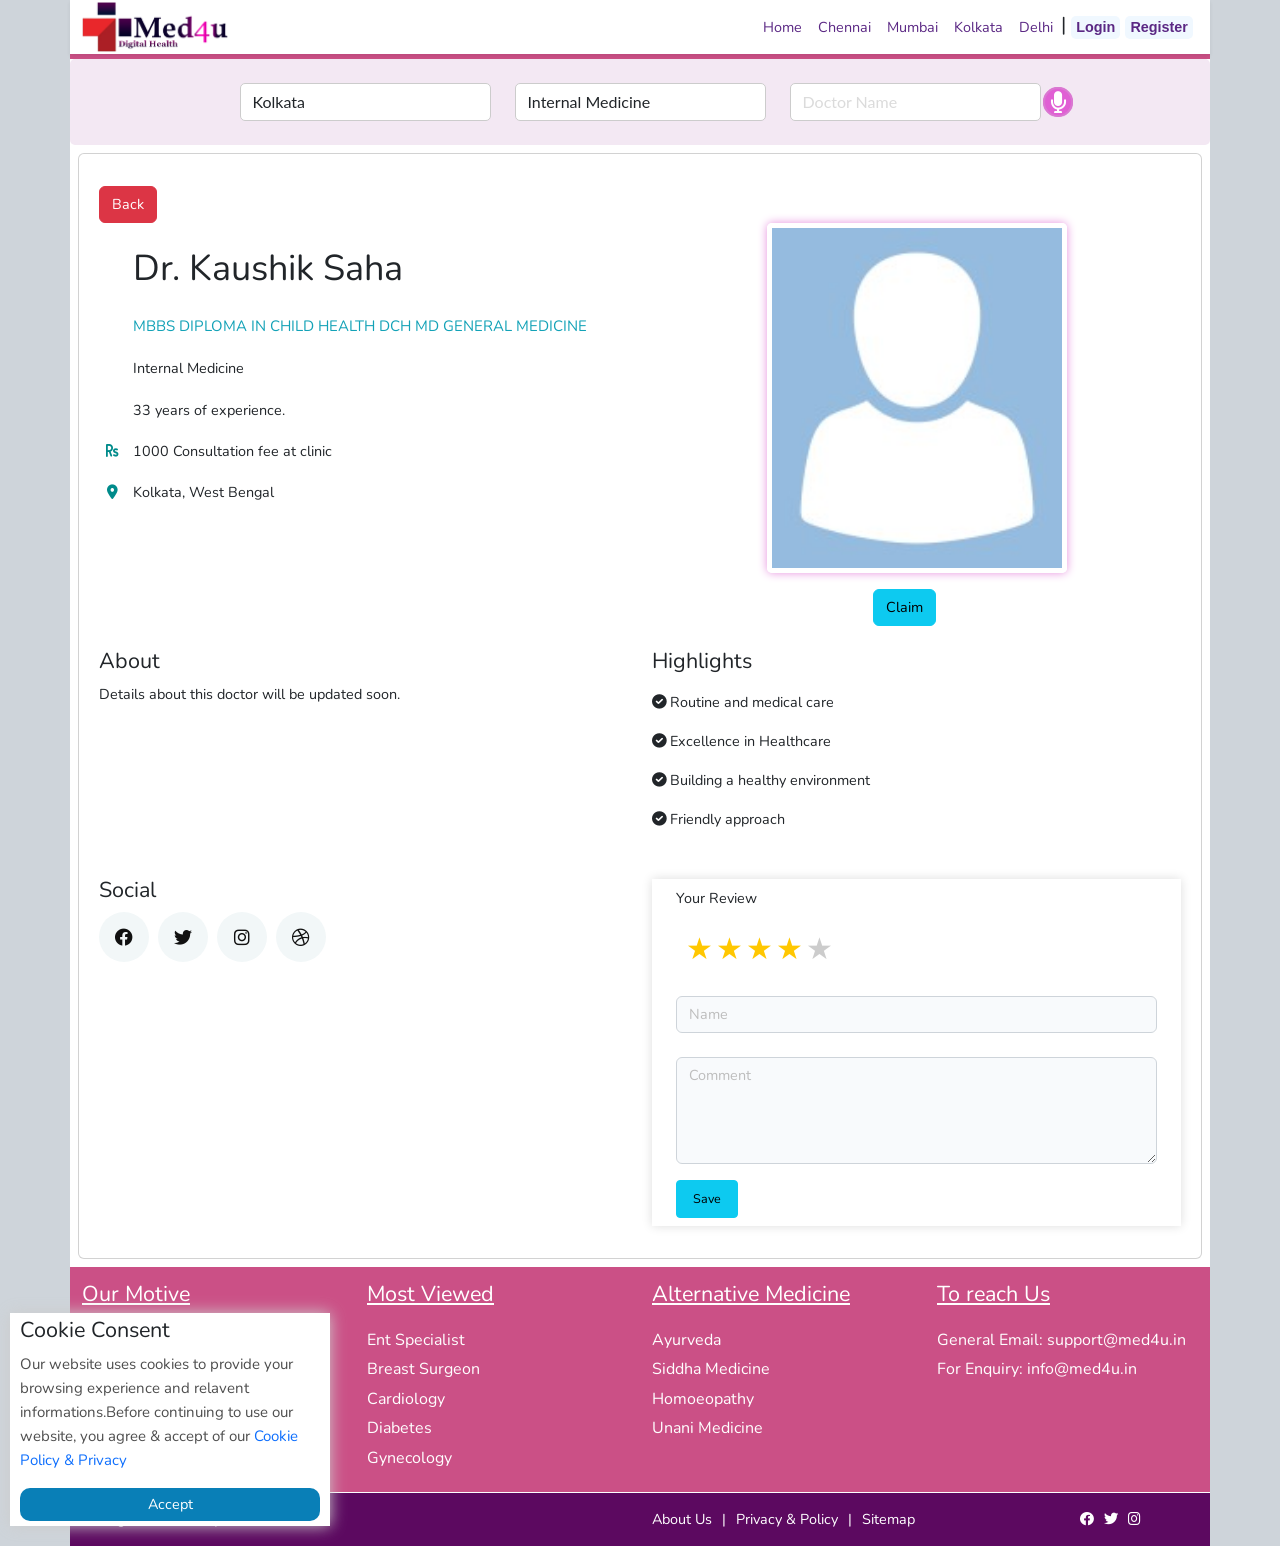 The height and width of the screenshot is (1546, 1280). What do you see at coordinates (978, 27) in the screenshot?
I see `Kolkata` at bounding box center [978, 27].